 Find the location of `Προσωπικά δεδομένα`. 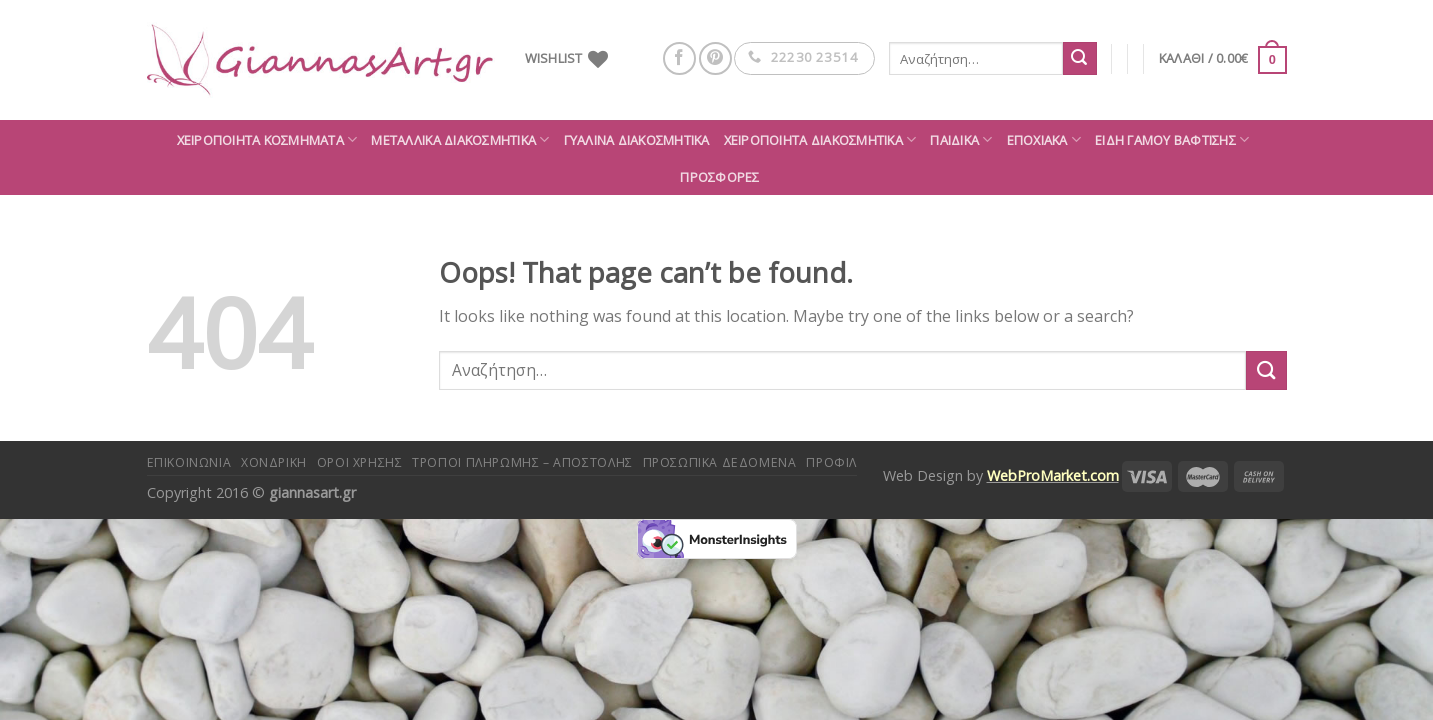

Προσωπικά δεδομένα is located at coordinates (720, 462).